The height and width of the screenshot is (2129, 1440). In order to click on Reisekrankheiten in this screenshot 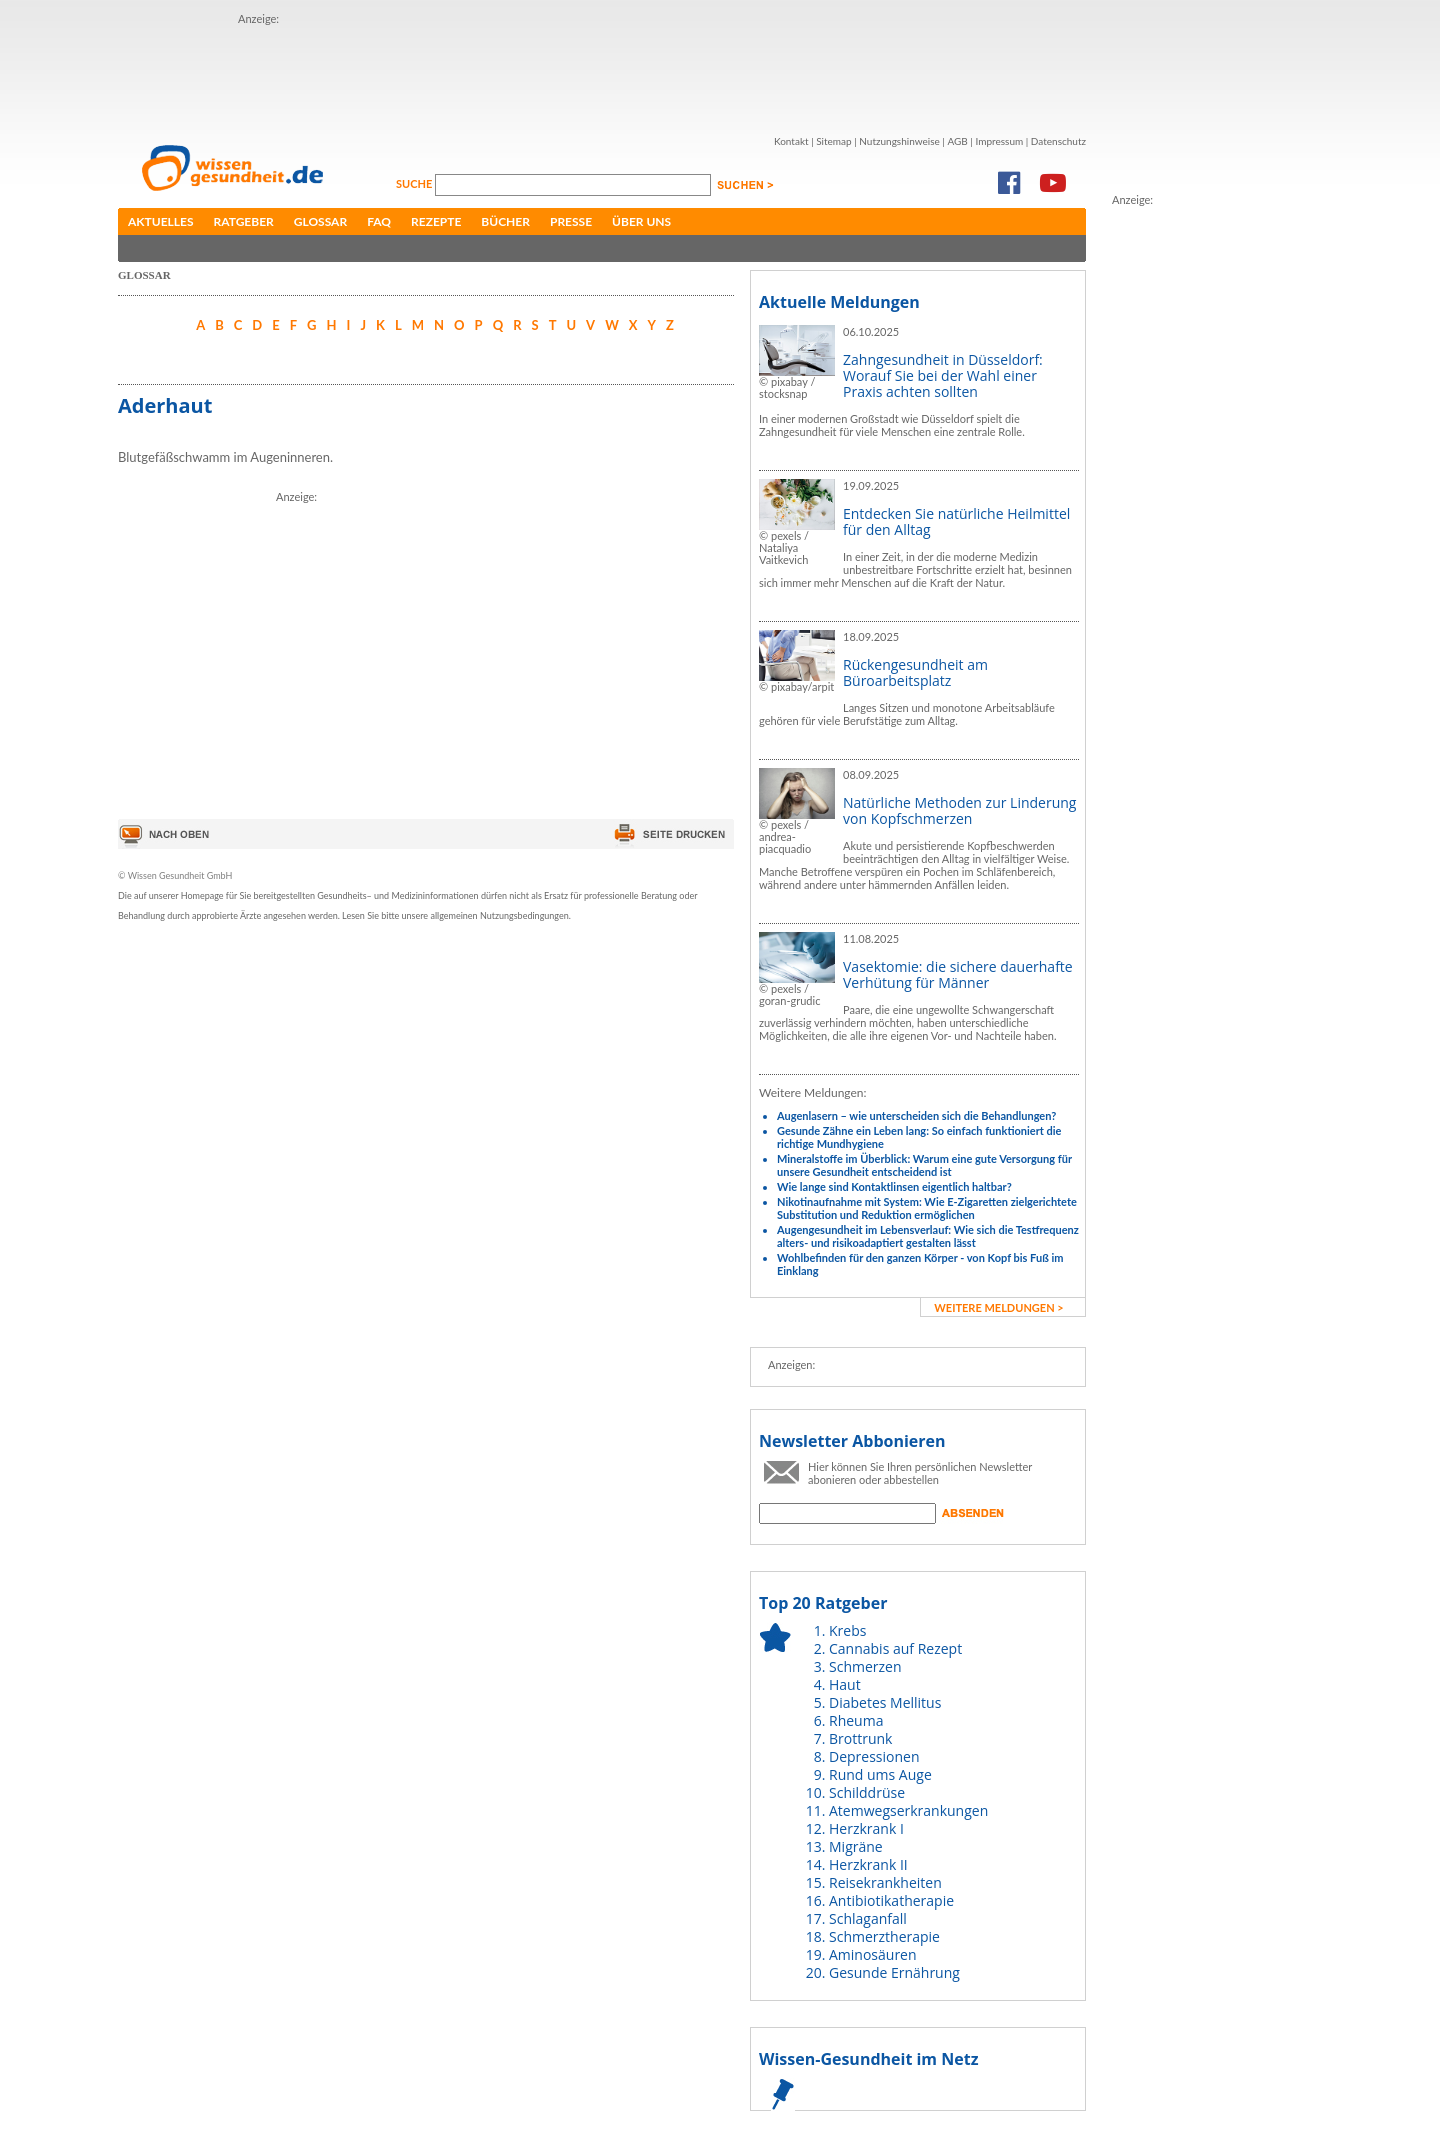, I will do `click(885, 1882)`.